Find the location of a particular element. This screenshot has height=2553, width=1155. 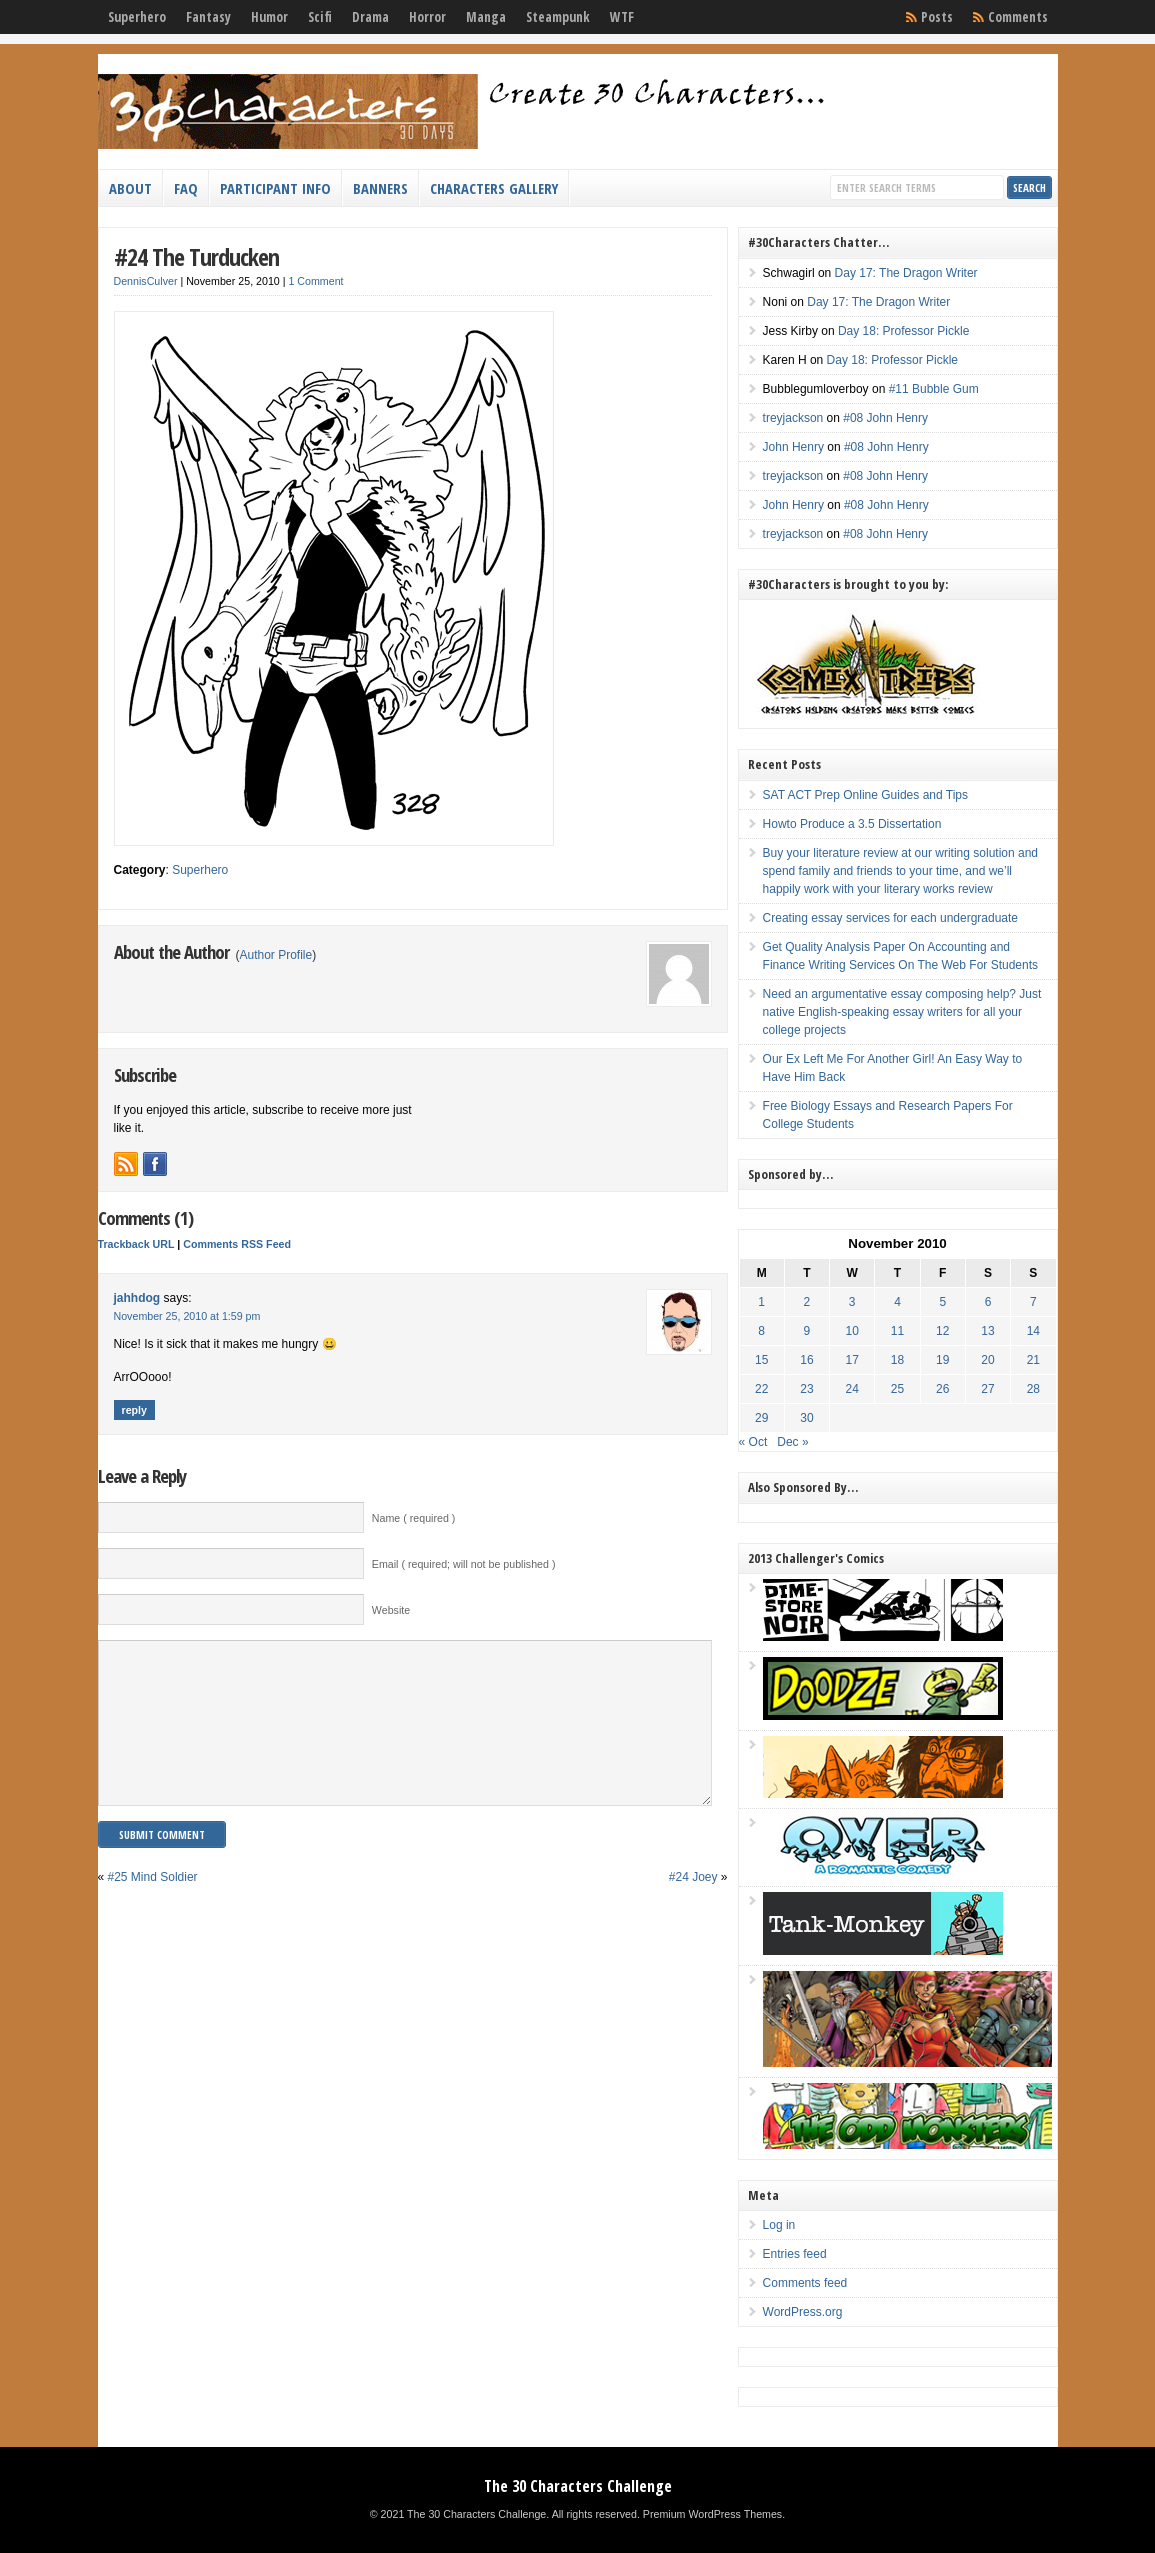

10 [Posts published on November 10, 2010] is located at coordinates (852, 1331).